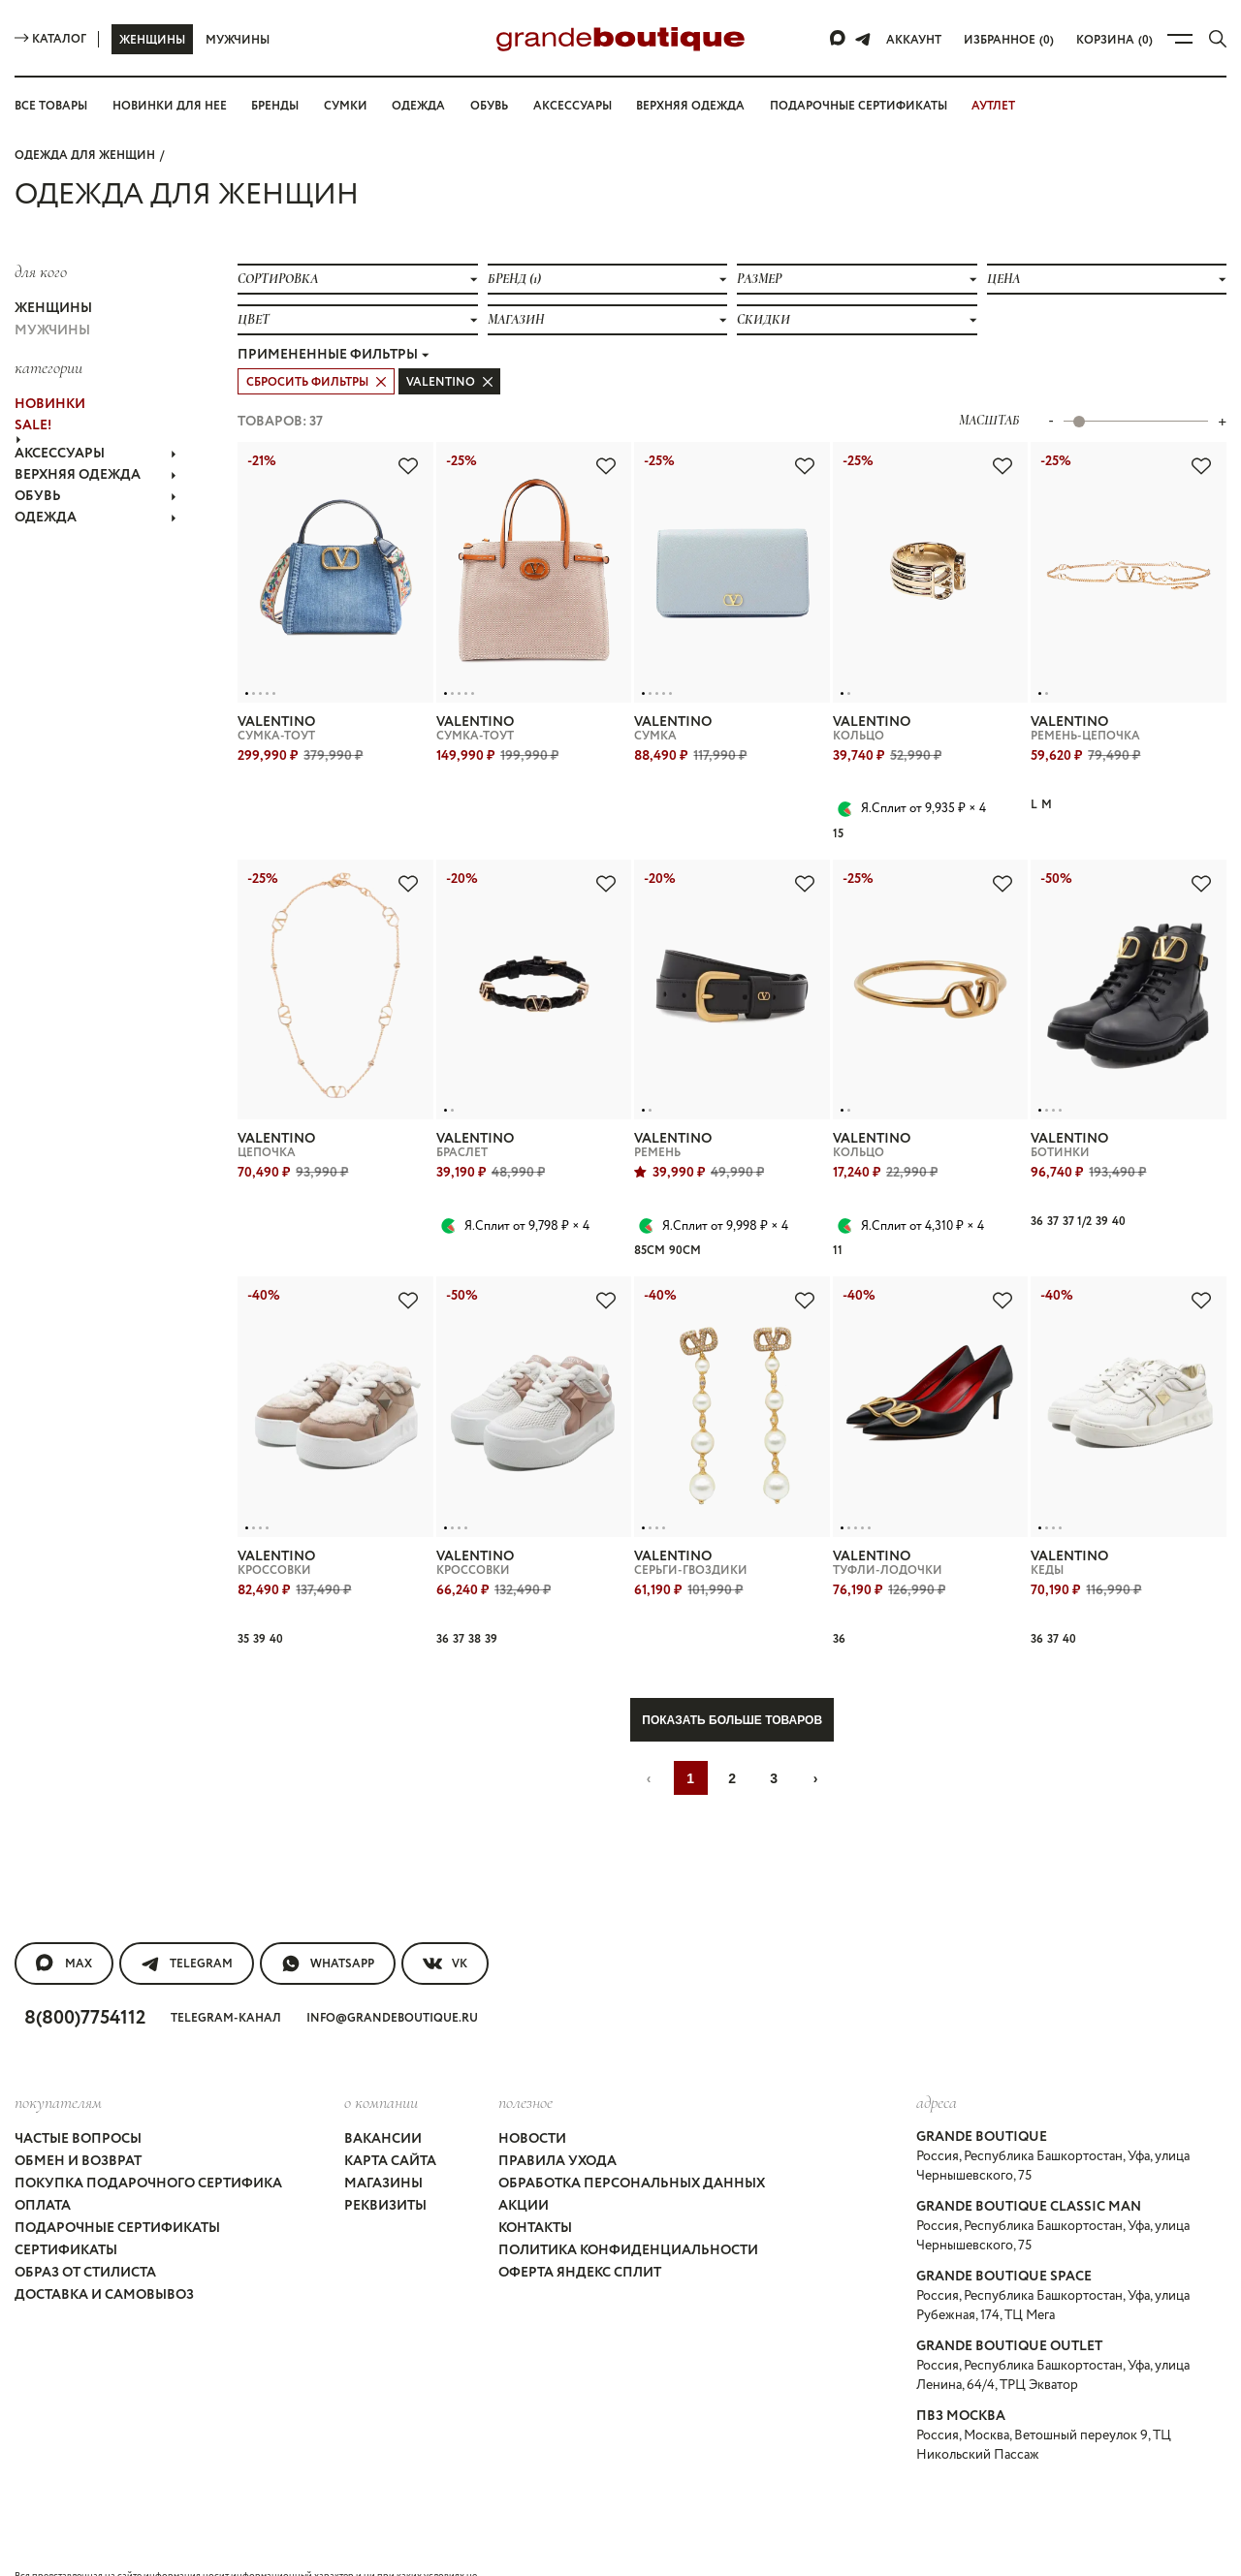 This screenshot has height=2576, width=1241. I want to click on Одежда, so click(424, 105).